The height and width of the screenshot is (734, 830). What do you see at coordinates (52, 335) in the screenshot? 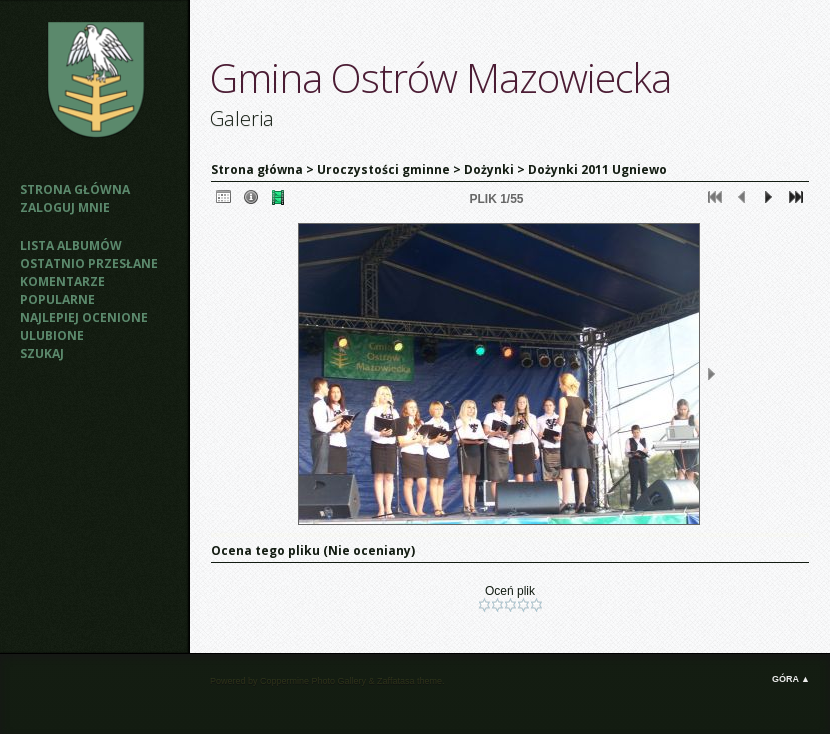
I see `Ulubione` at bounding box center [52, 335].